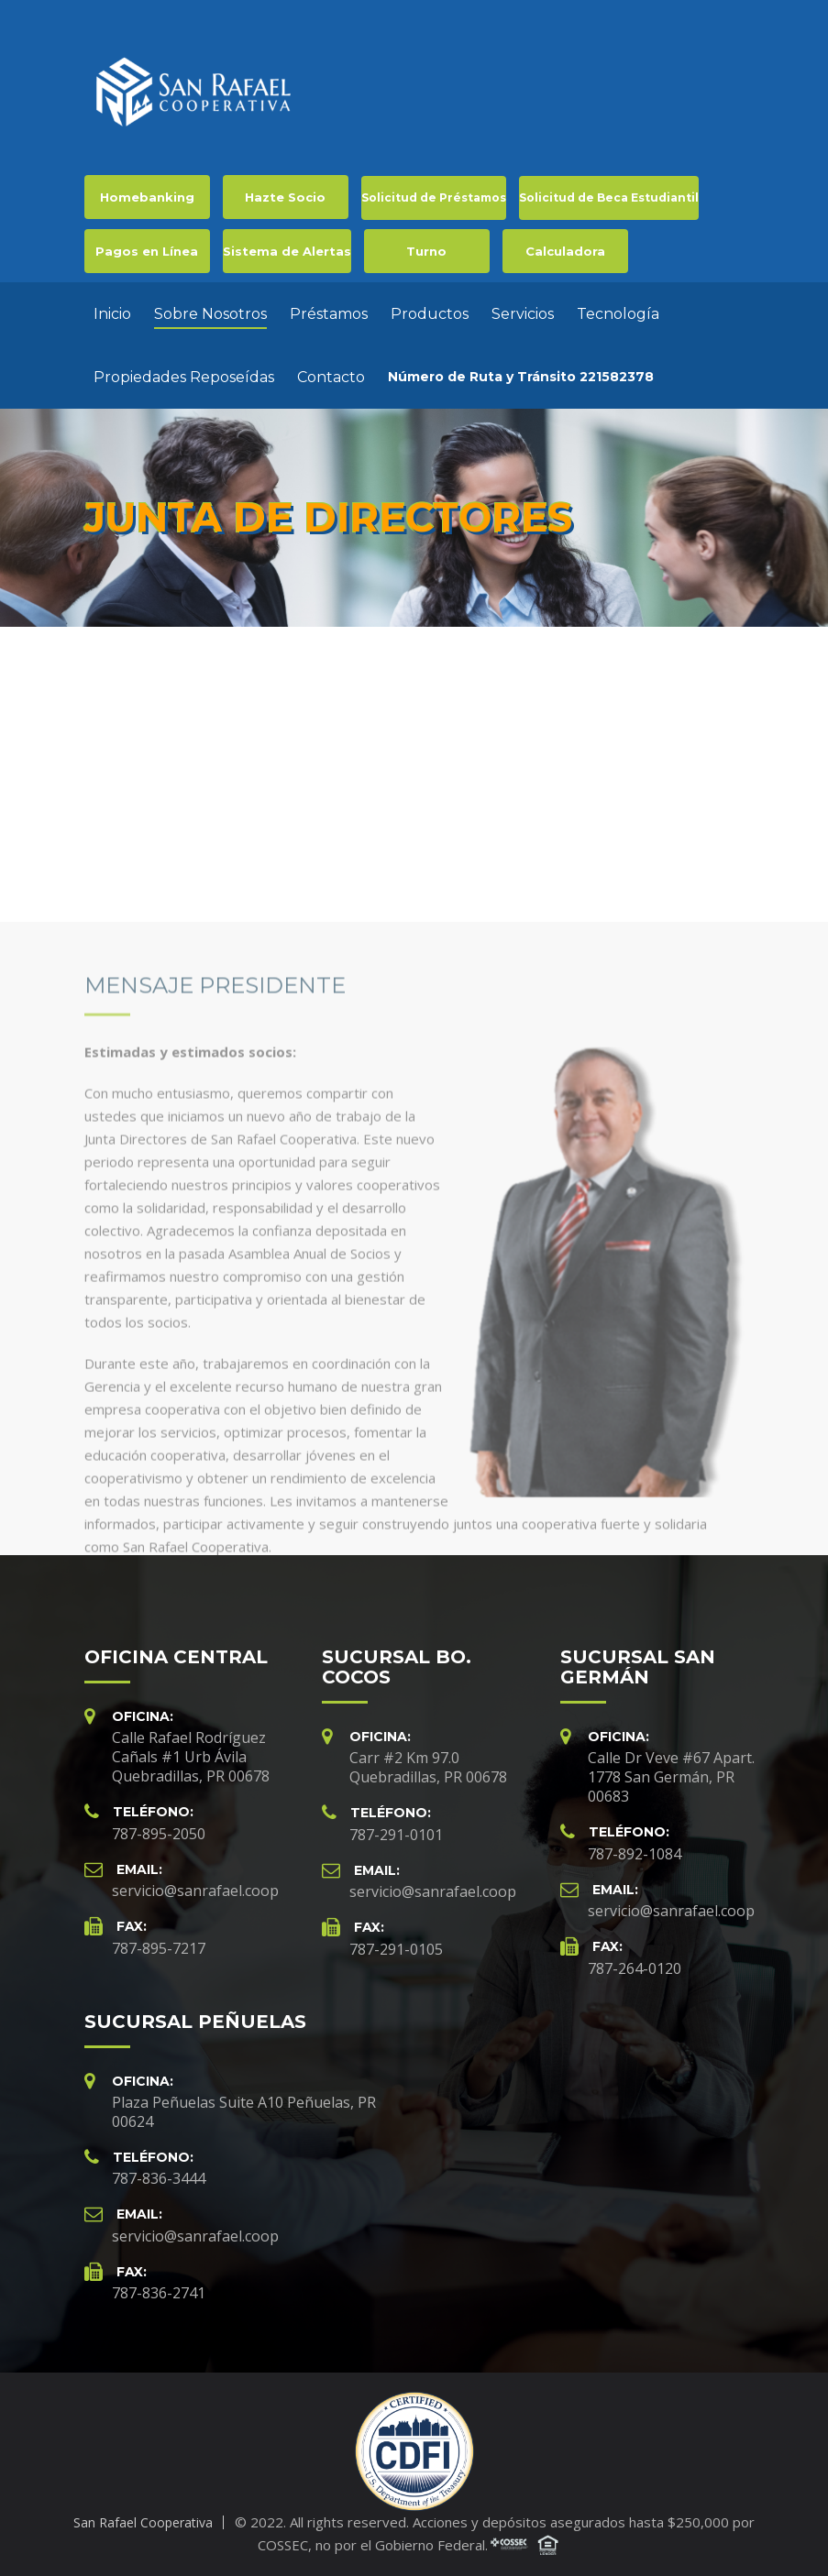 This screenshot has height=2576, width=828. What do you see at coordinates (329, 314) in the screenshot?
I see `Préstamos` at bounding box center [329, 314].